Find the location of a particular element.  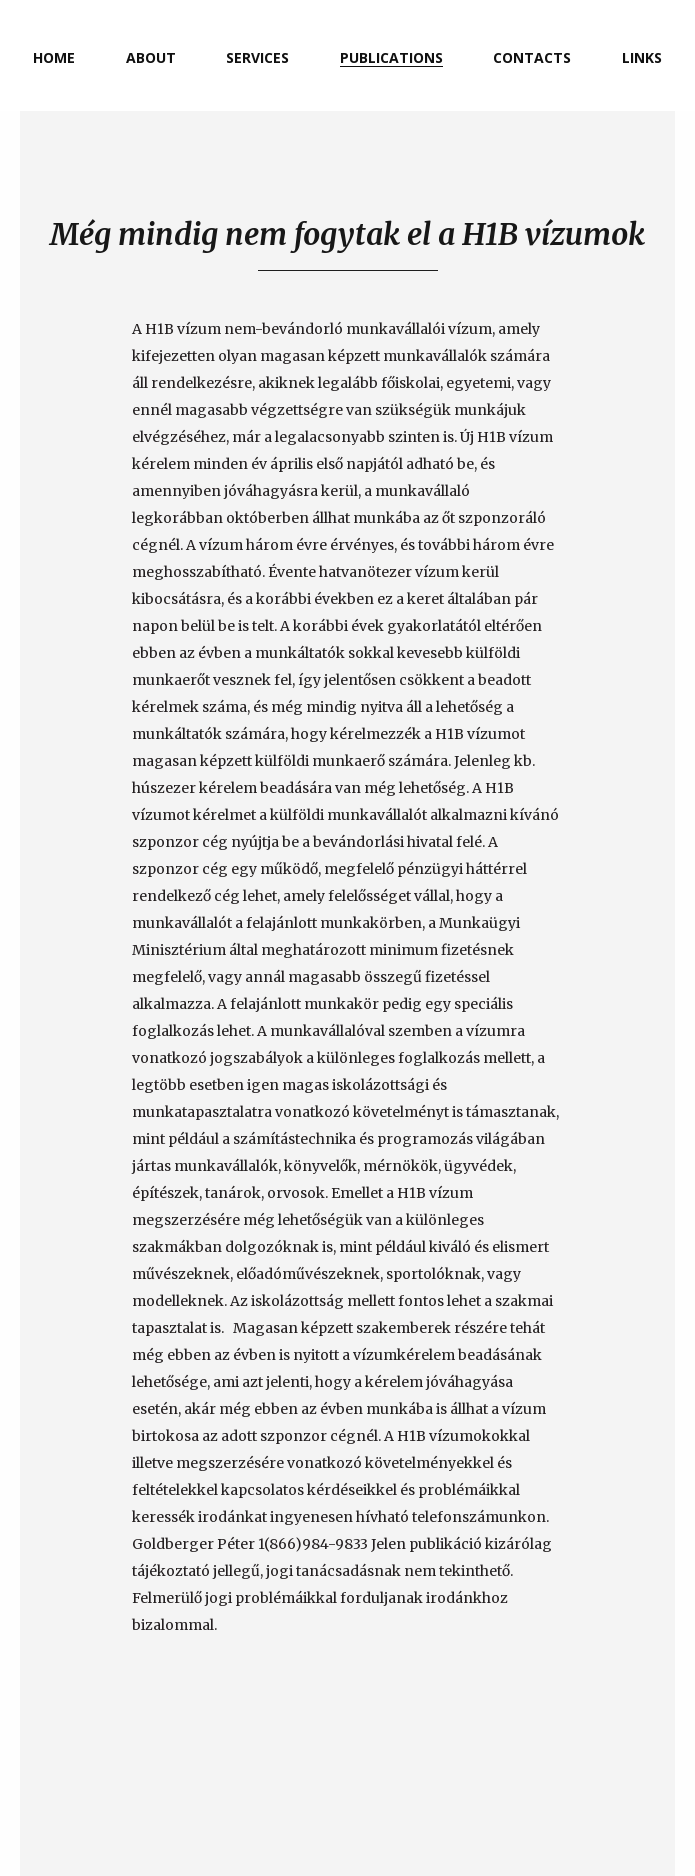

about is located at coordinates (151, 57).